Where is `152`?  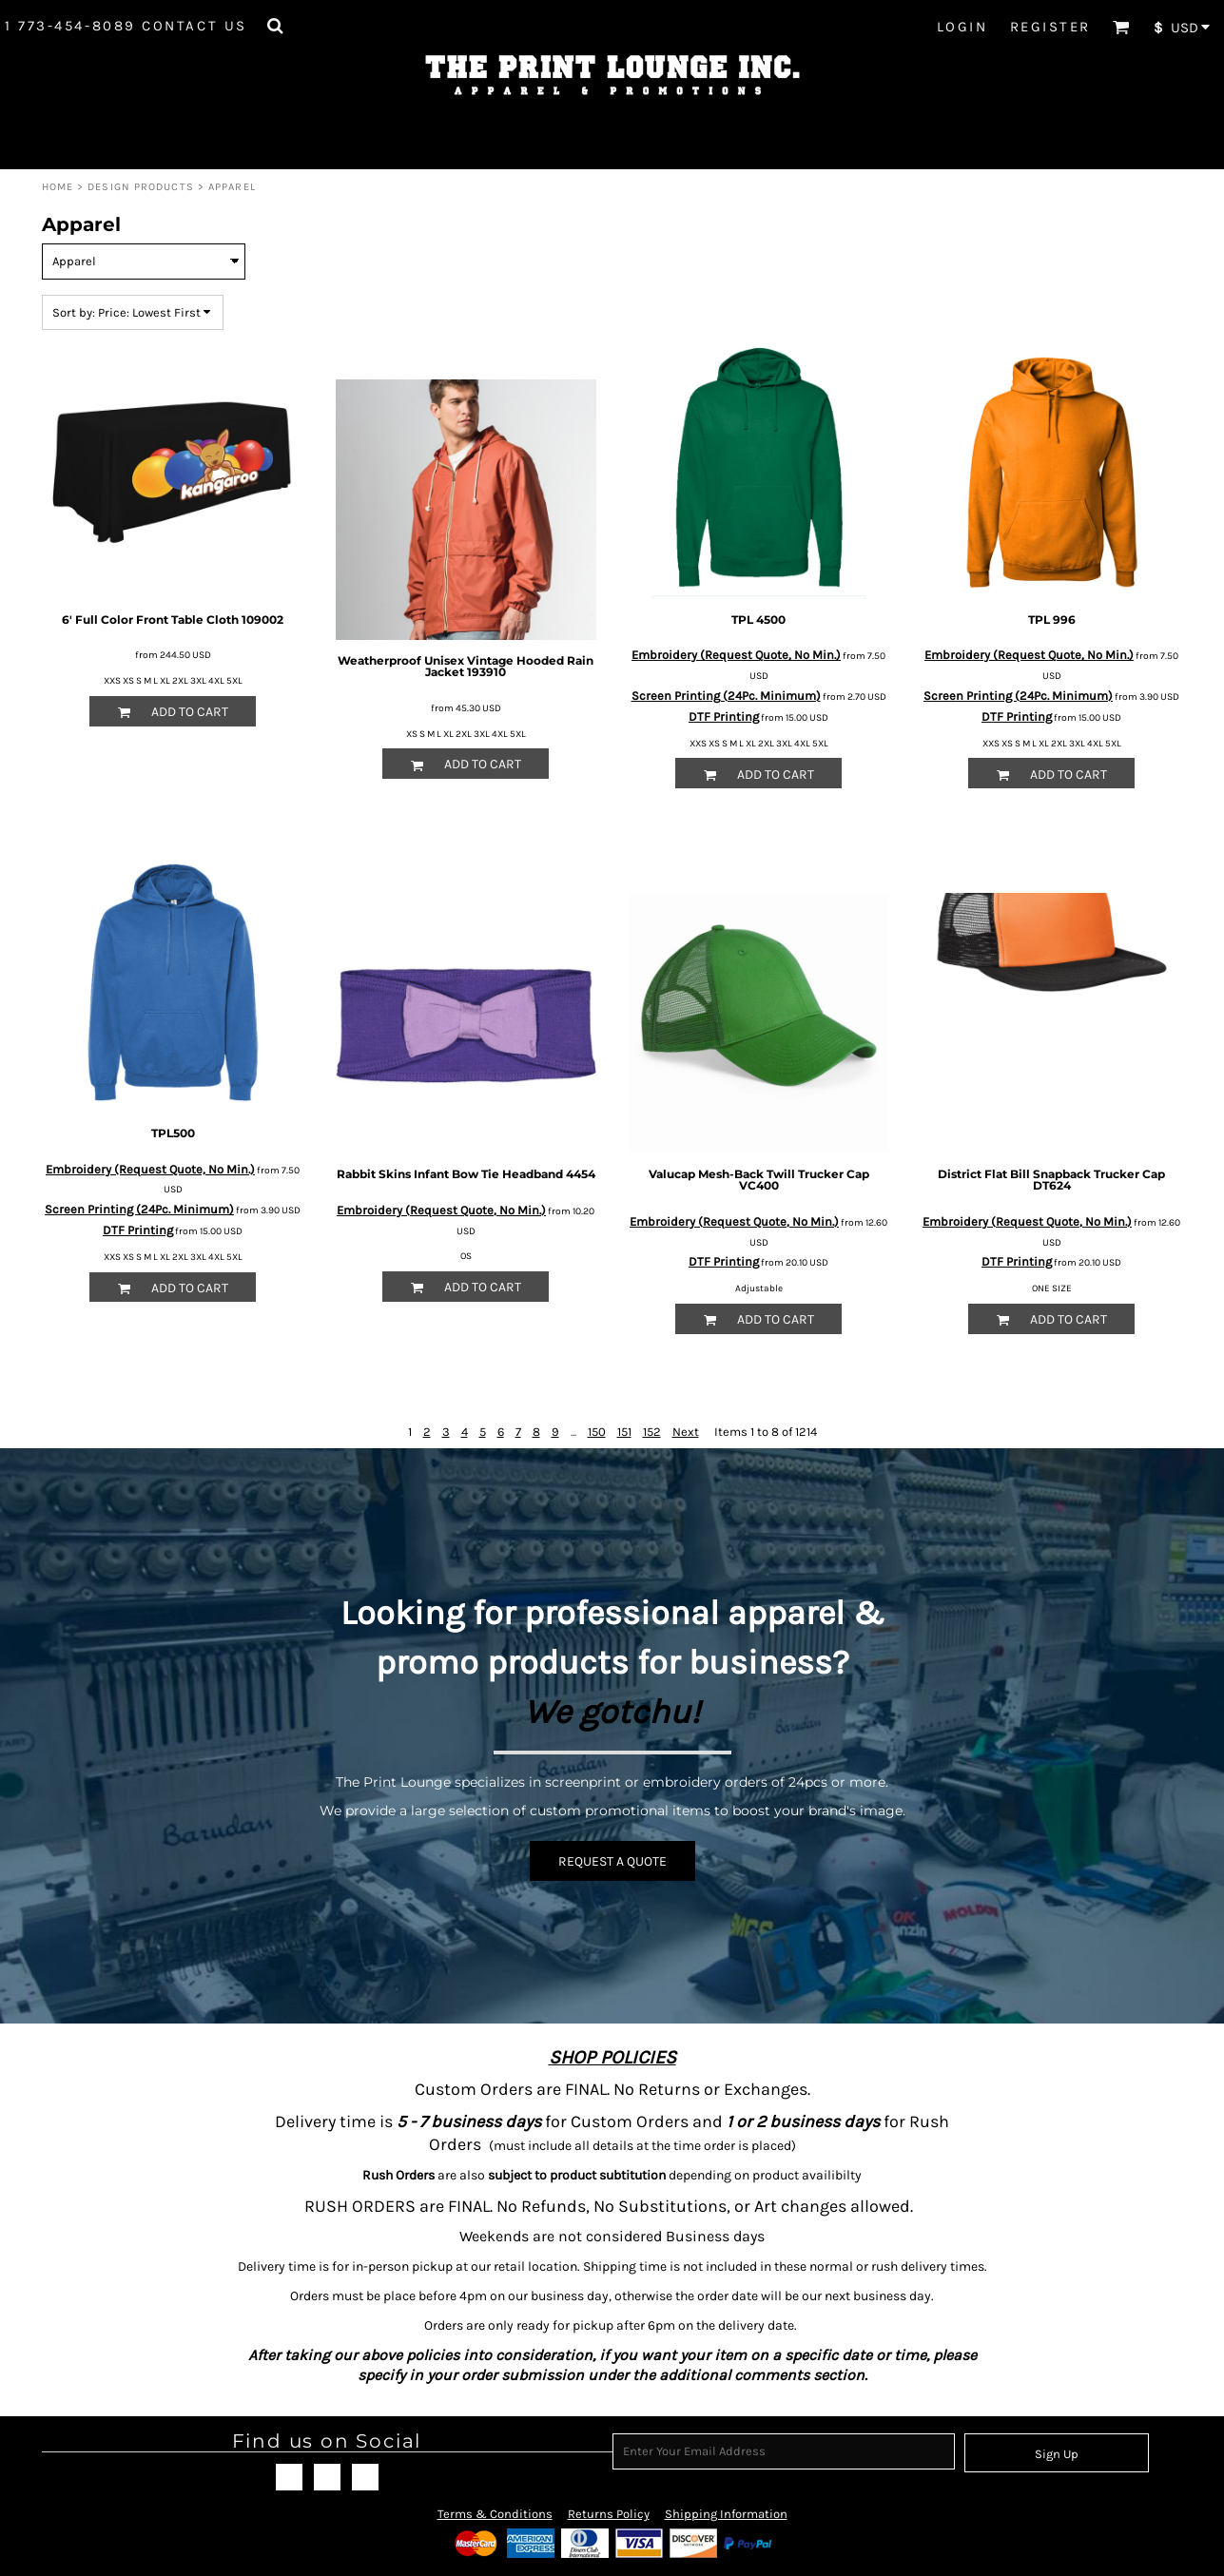
152 is located at coordinates (652, 1431).